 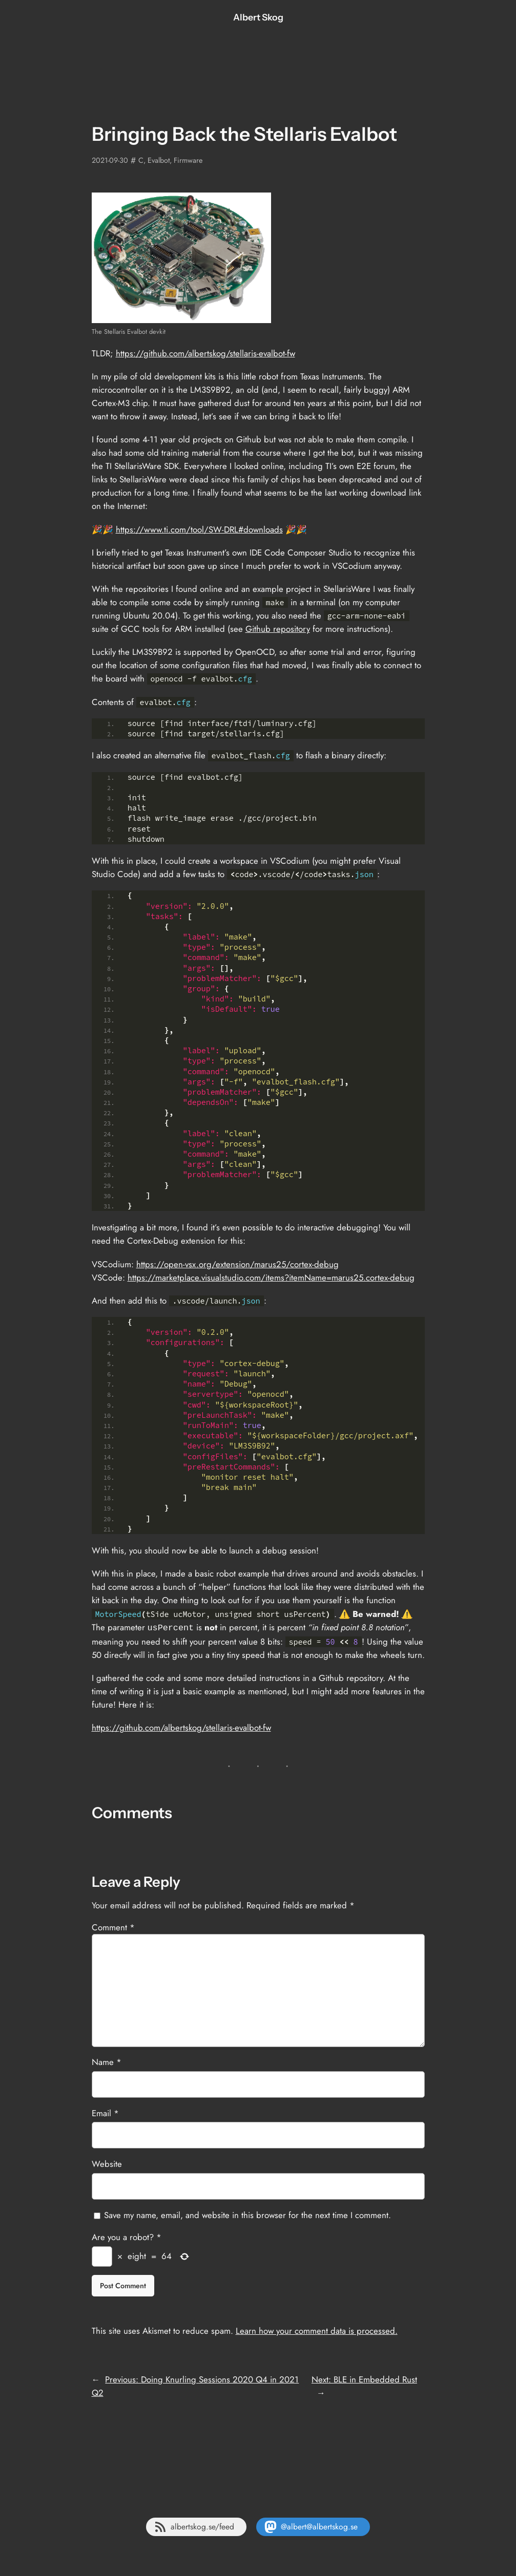 What do you see at coordinates (105, 2112) in the screenshot?
I see `Email` at bounding box center [105, 2112].